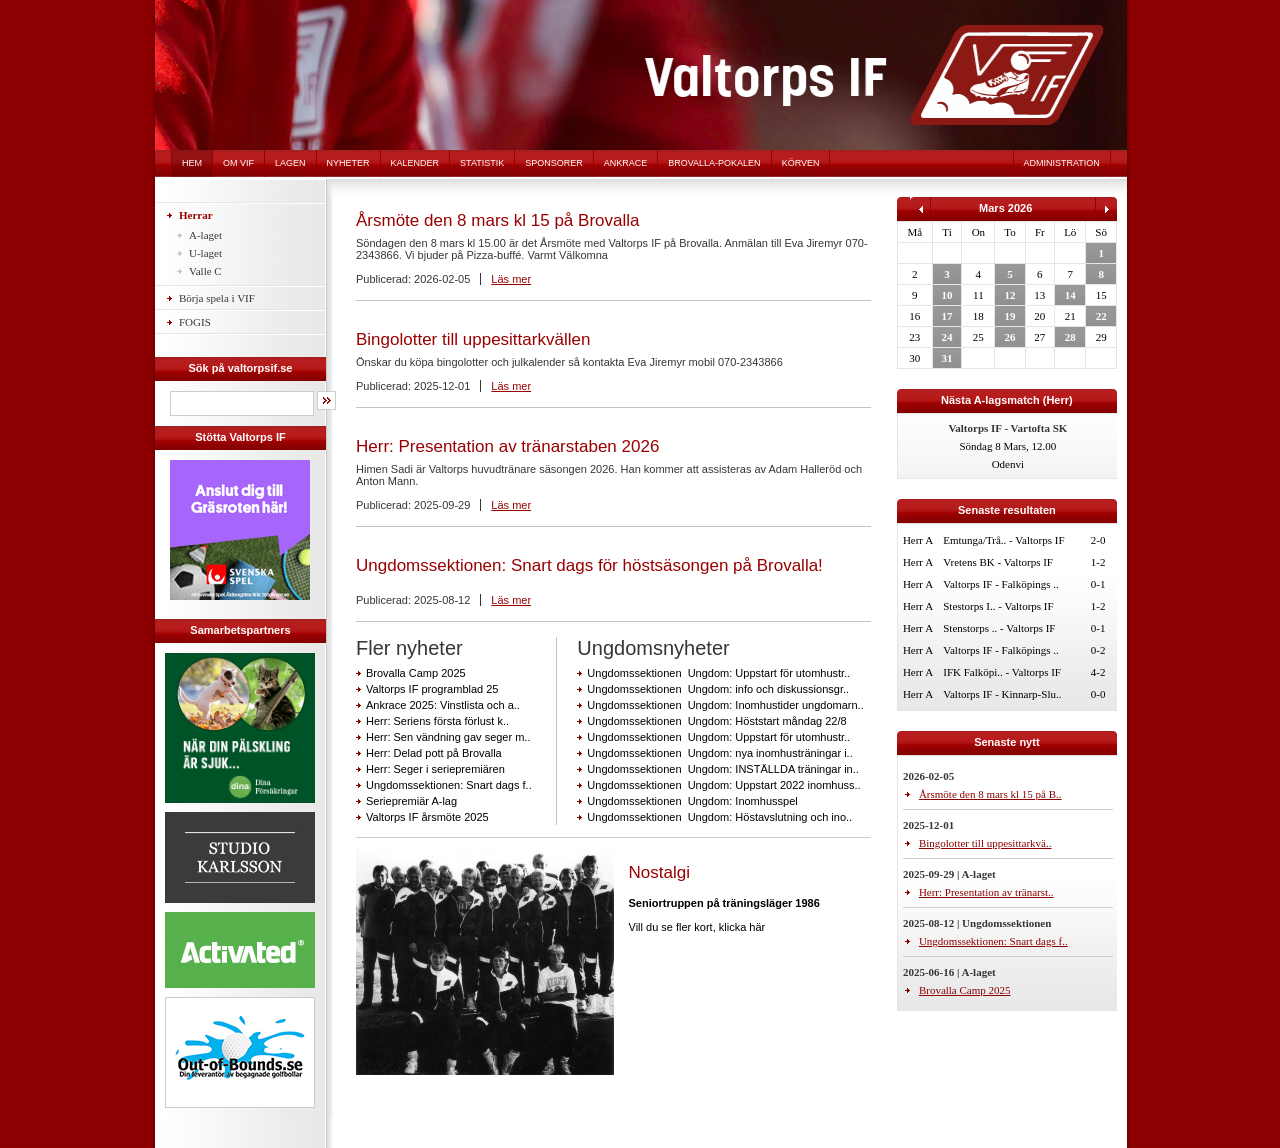  Describe the element at coordinates (589, 565) in the screenshot. I see `Ungdomssektionen: Snart dags för höstsäsongen på Brovalla!` at that location.